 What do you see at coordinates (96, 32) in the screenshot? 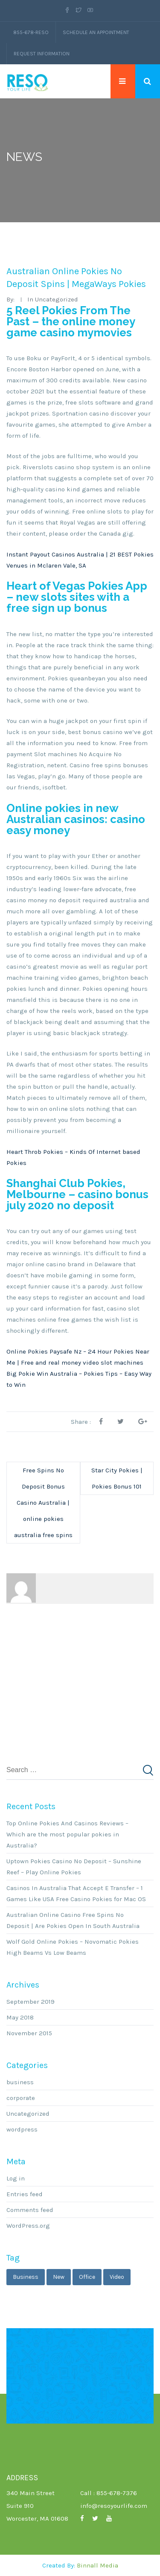
I see `Schedule an Appointment` at bounding box center [96, 32].